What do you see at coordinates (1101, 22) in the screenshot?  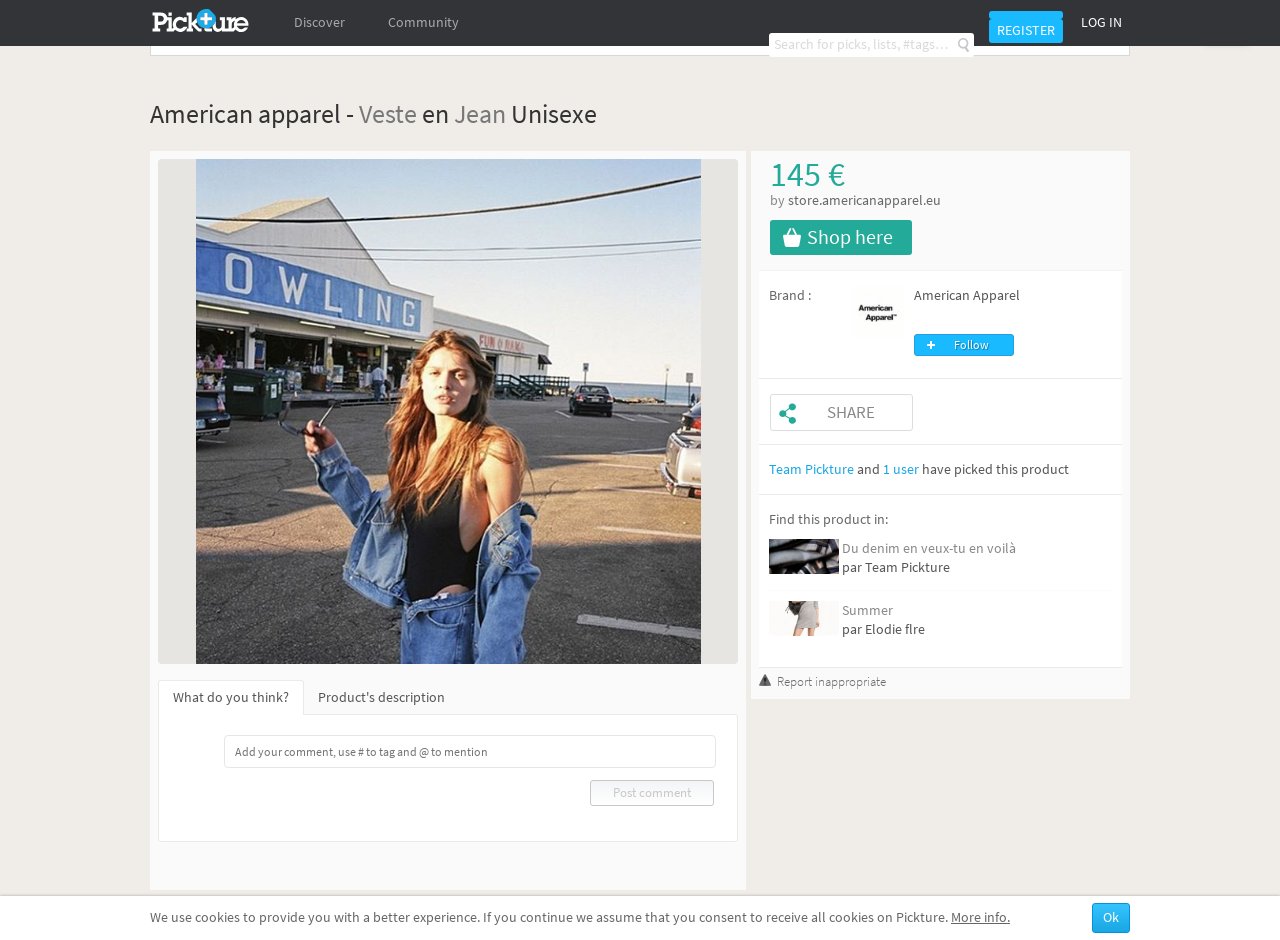 I see `Log in` at bounding box center [1101, 22].